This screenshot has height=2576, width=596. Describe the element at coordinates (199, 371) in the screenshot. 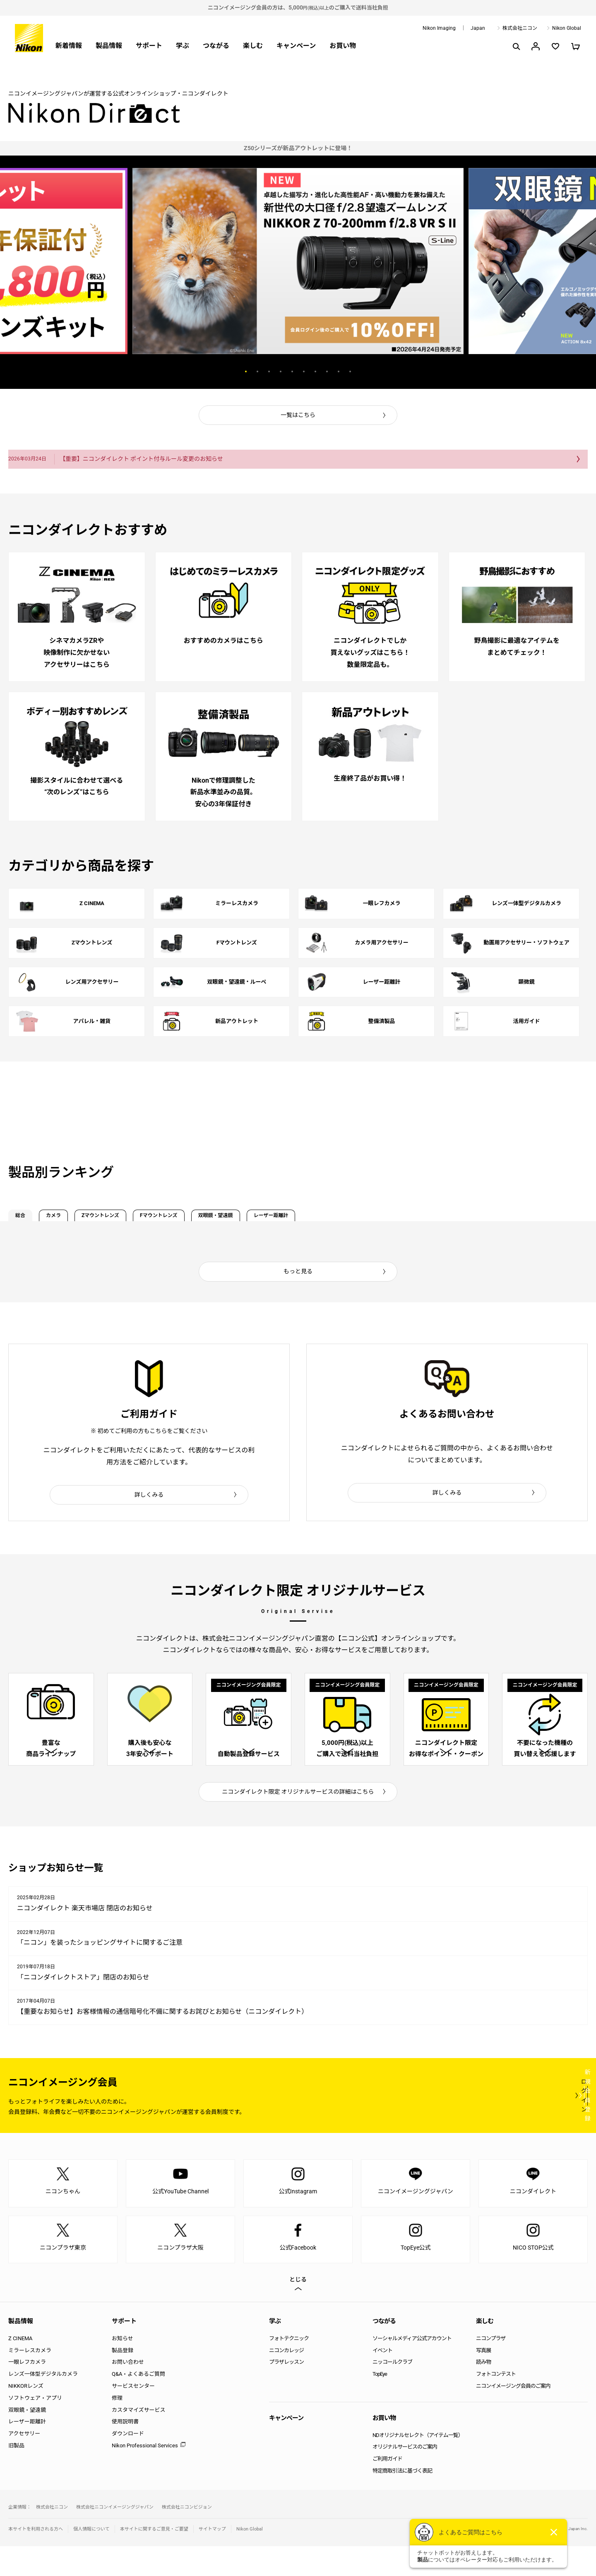

I see `Previous [button]` at that location.